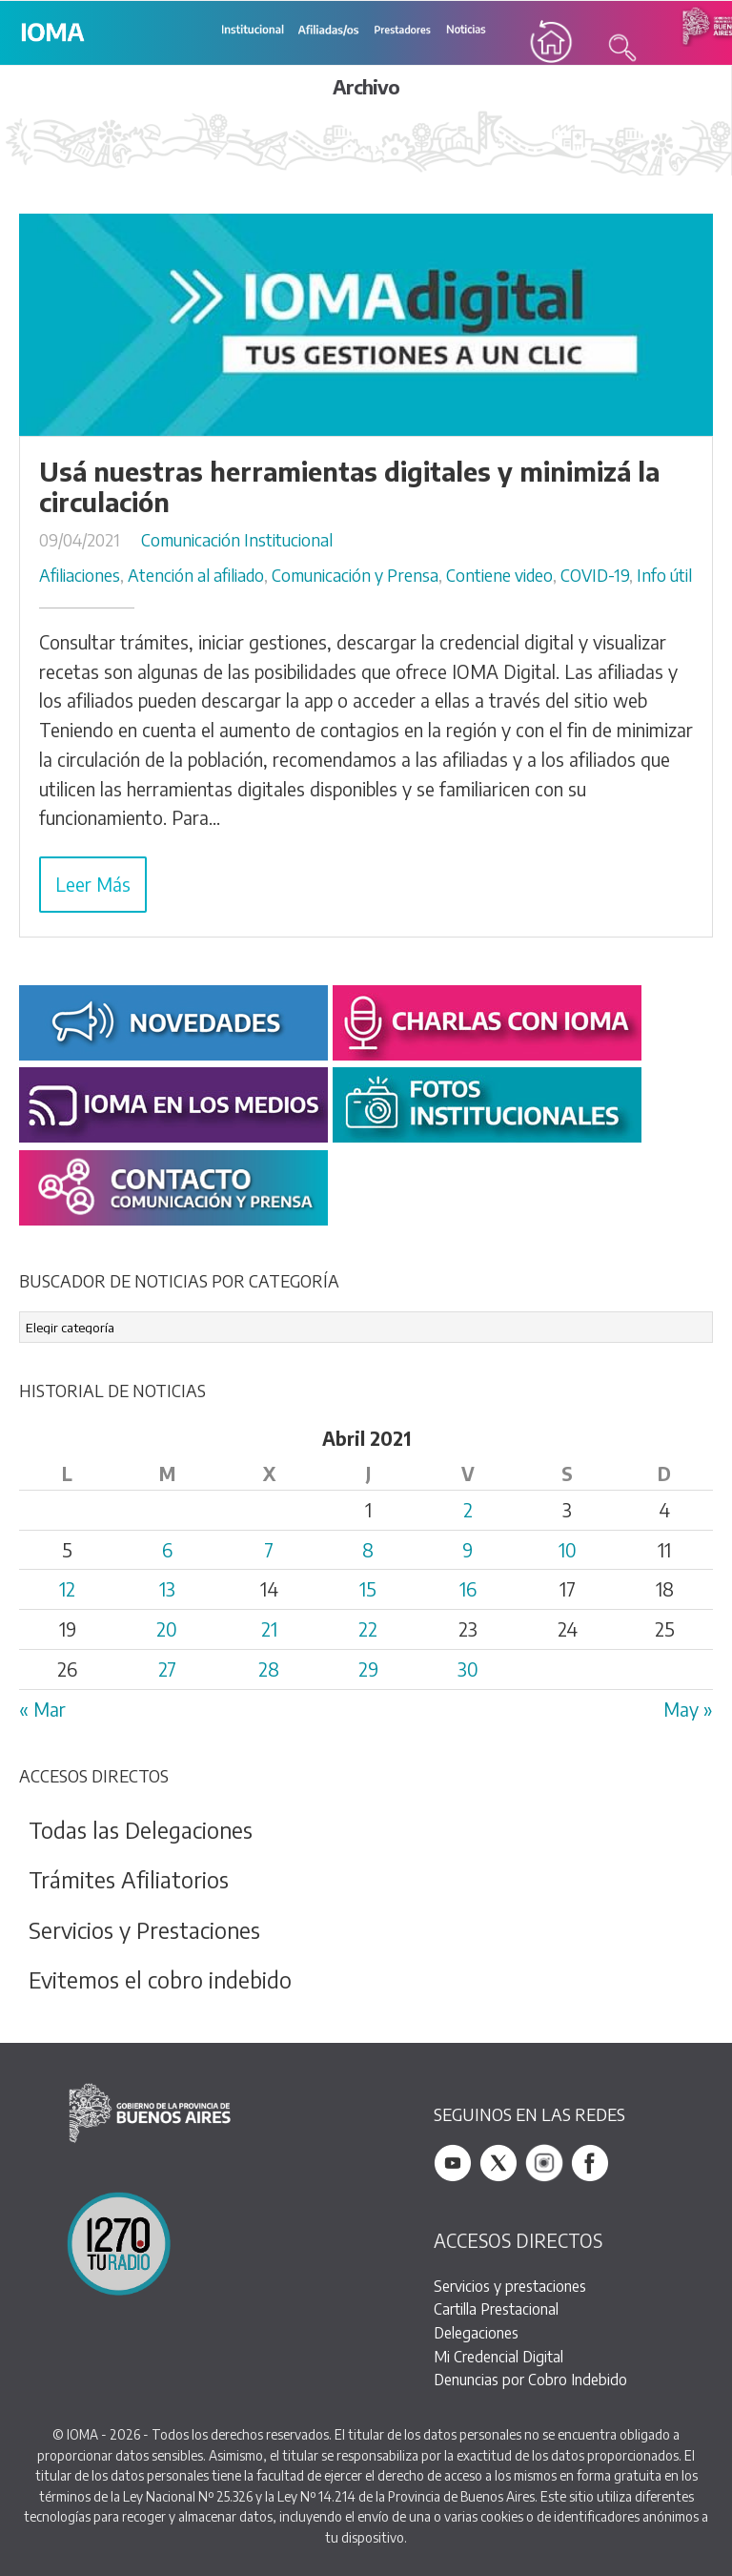 The width and height of the screenshot is (732, 2576). I want to click on 28 [Entradas publicadas el 28 April, 2021], so click(268, 1669).